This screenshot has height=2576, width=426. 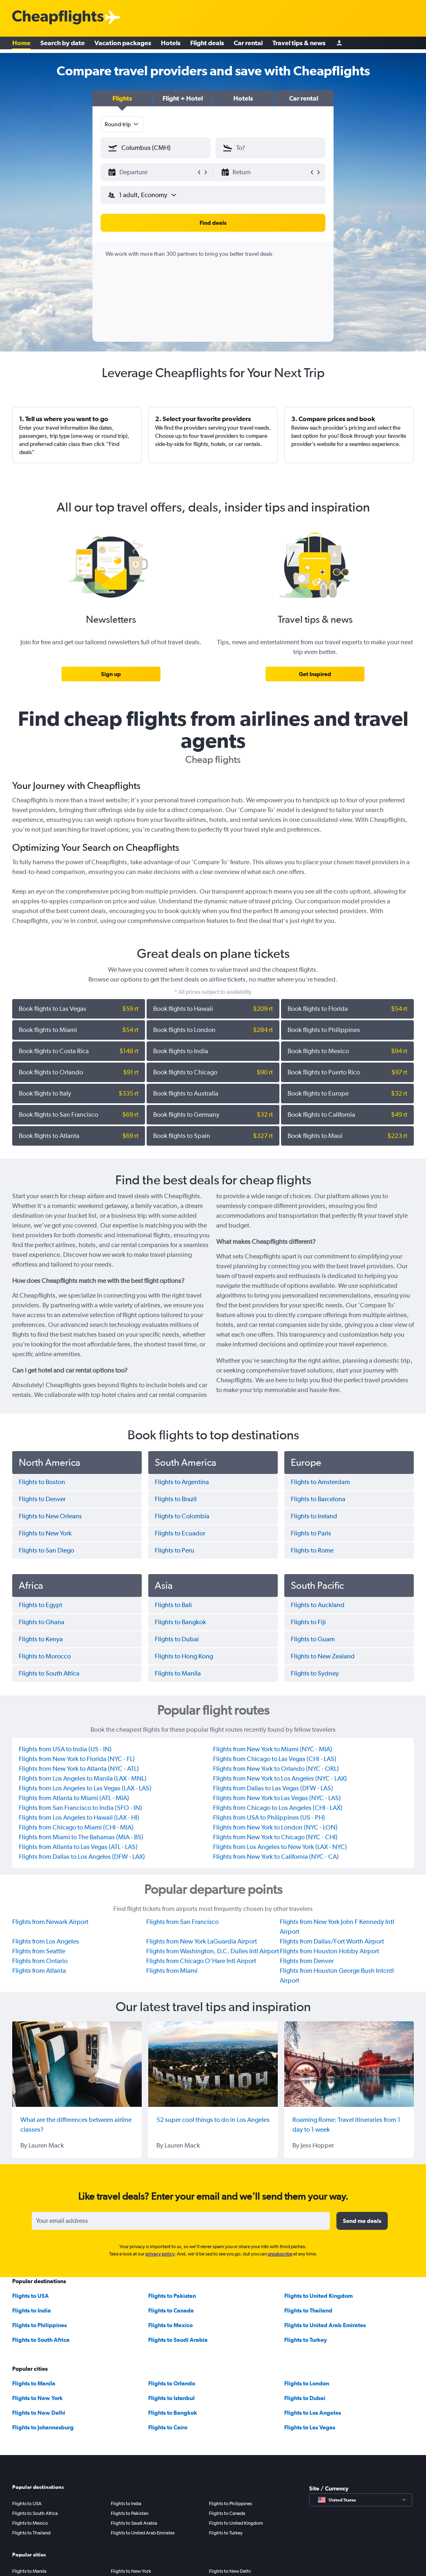 I want to click on Flights to United Kingdom, so click(x=318, y=2296).